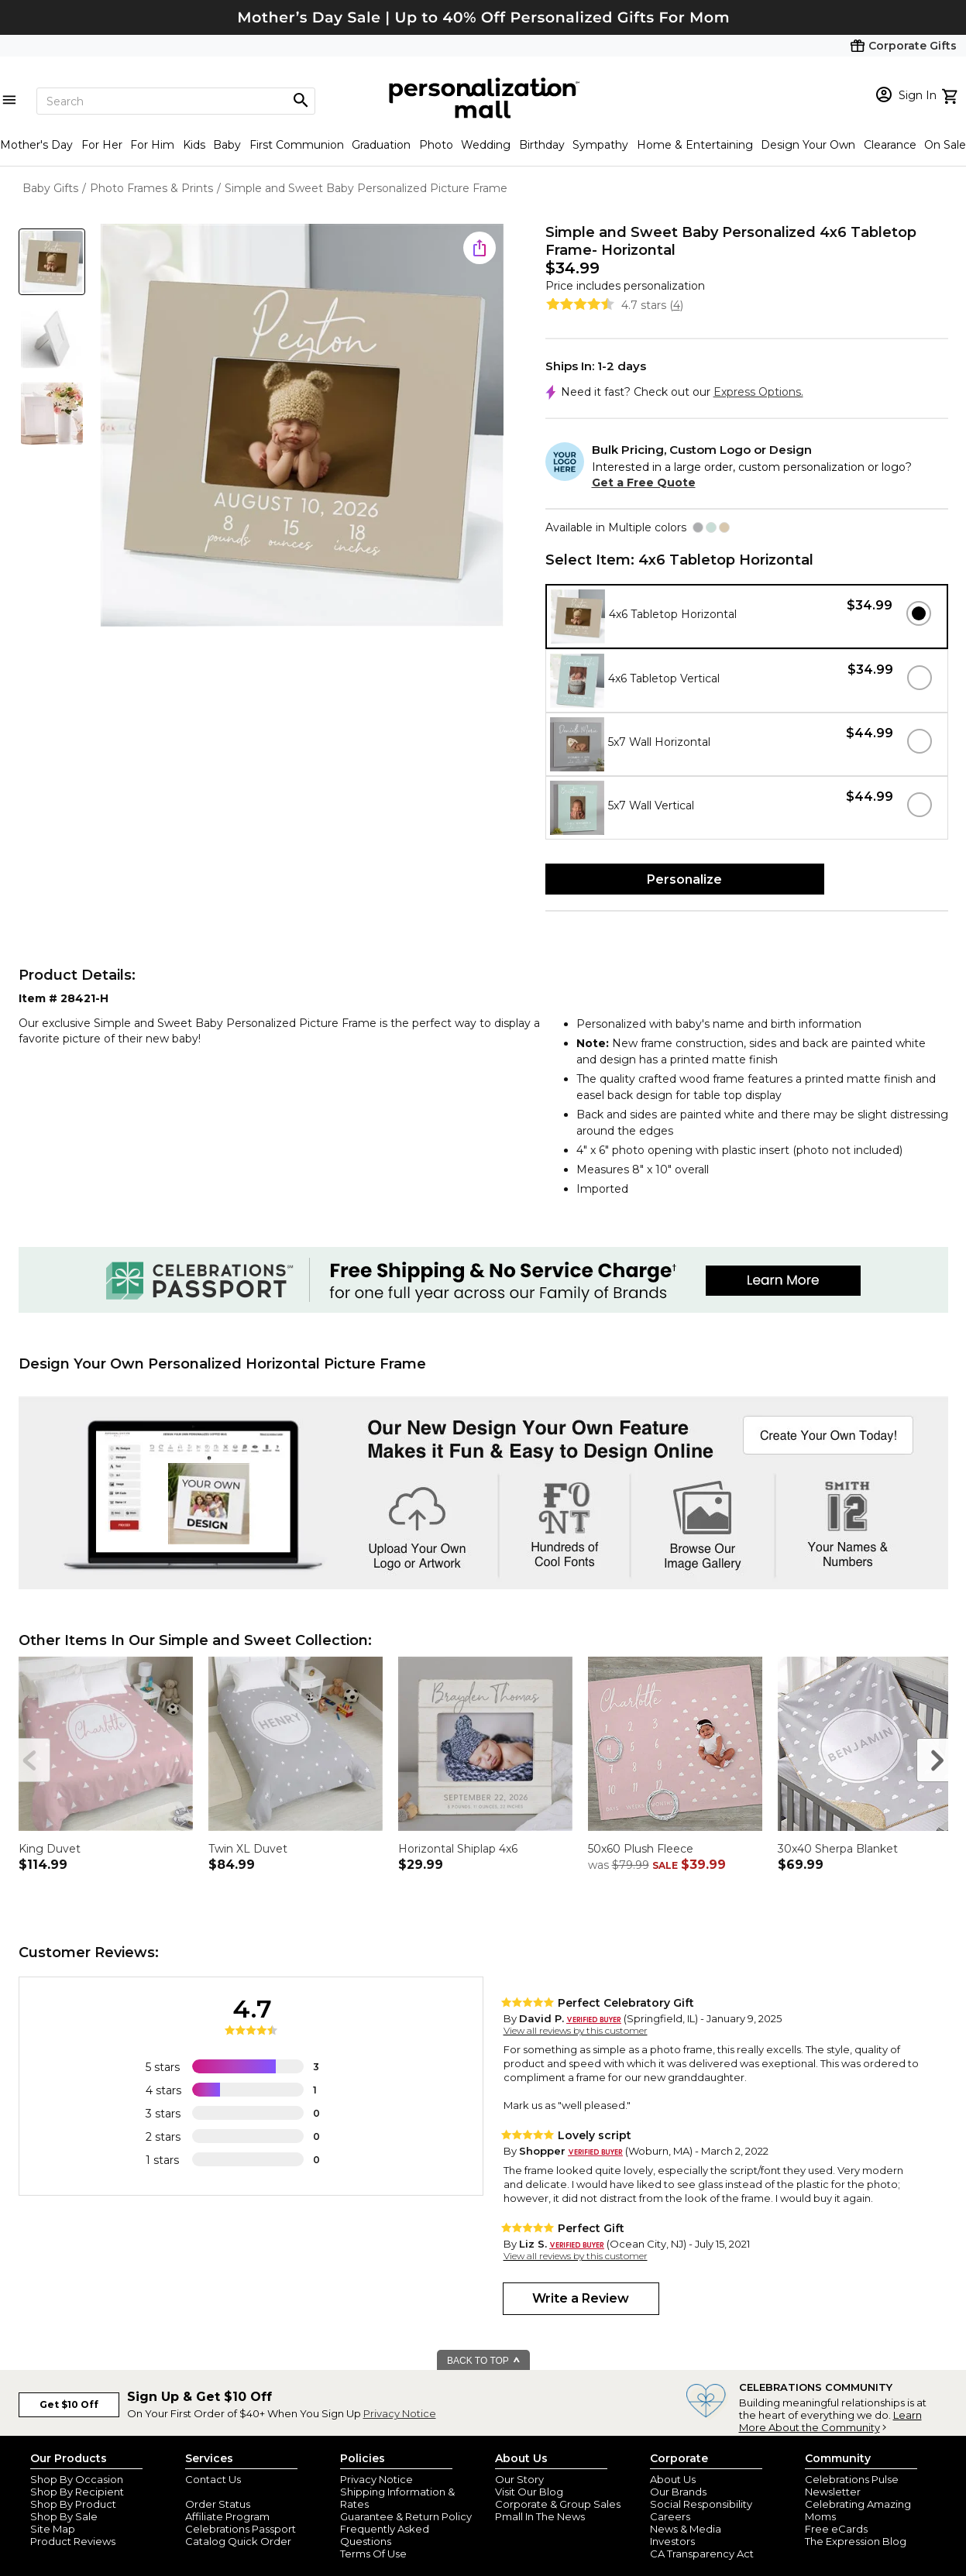 Image resolution: width=966 pixels, height=2576 pixels. I want to click on 30x40 Sherpa Blanket, so click(838, 1849).